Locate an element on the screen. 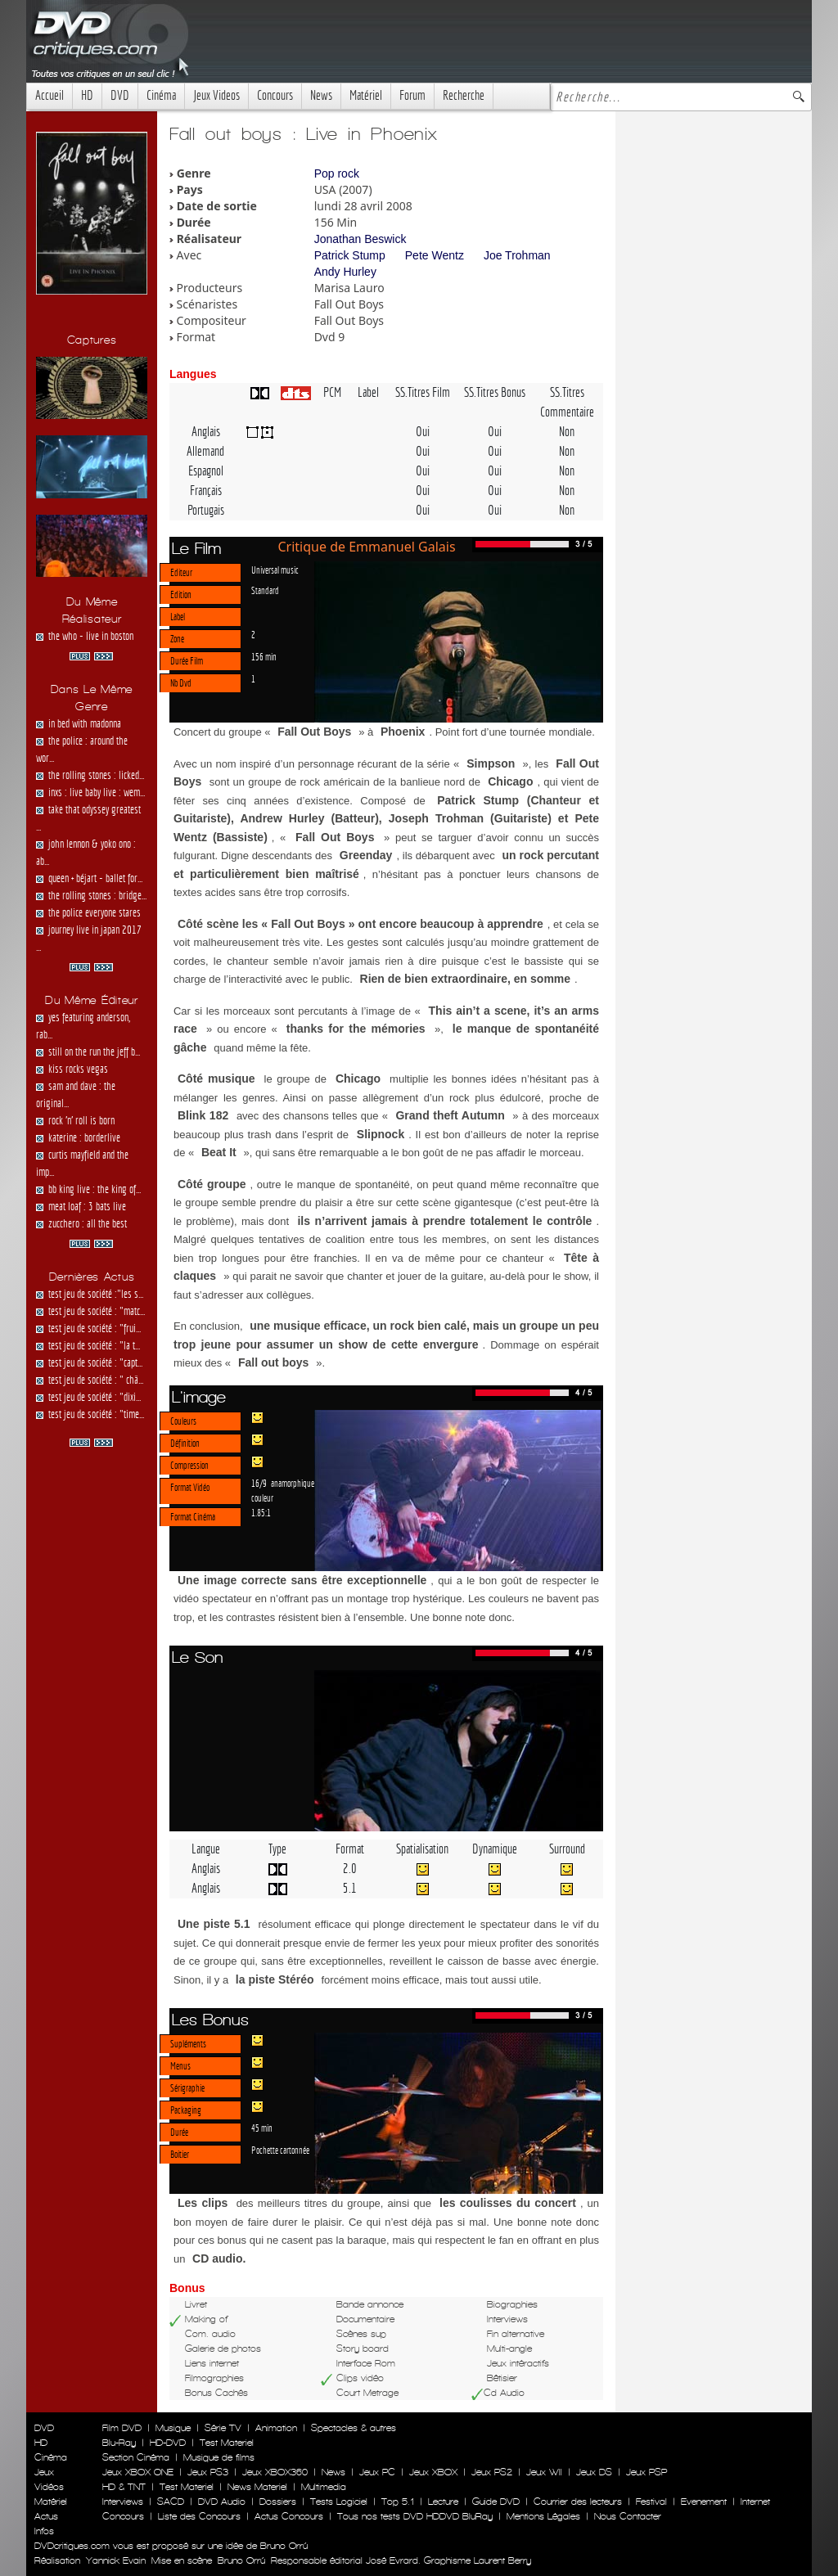  Interviews is located at coordinates (122, 2501).